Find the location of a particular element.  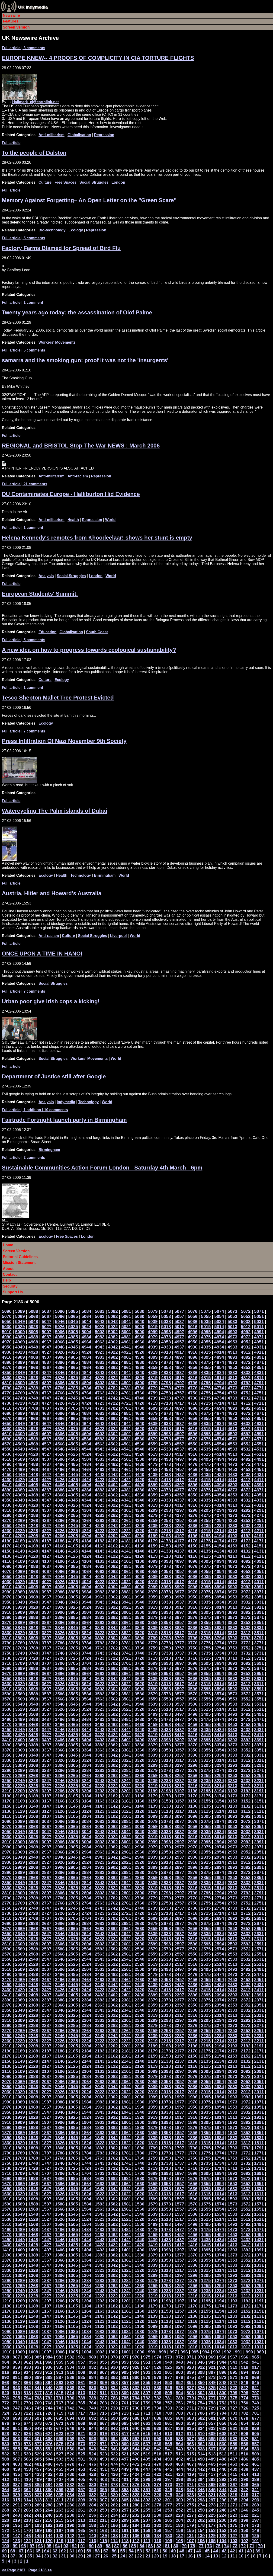

3245 is located at coordinates (73, 1780).